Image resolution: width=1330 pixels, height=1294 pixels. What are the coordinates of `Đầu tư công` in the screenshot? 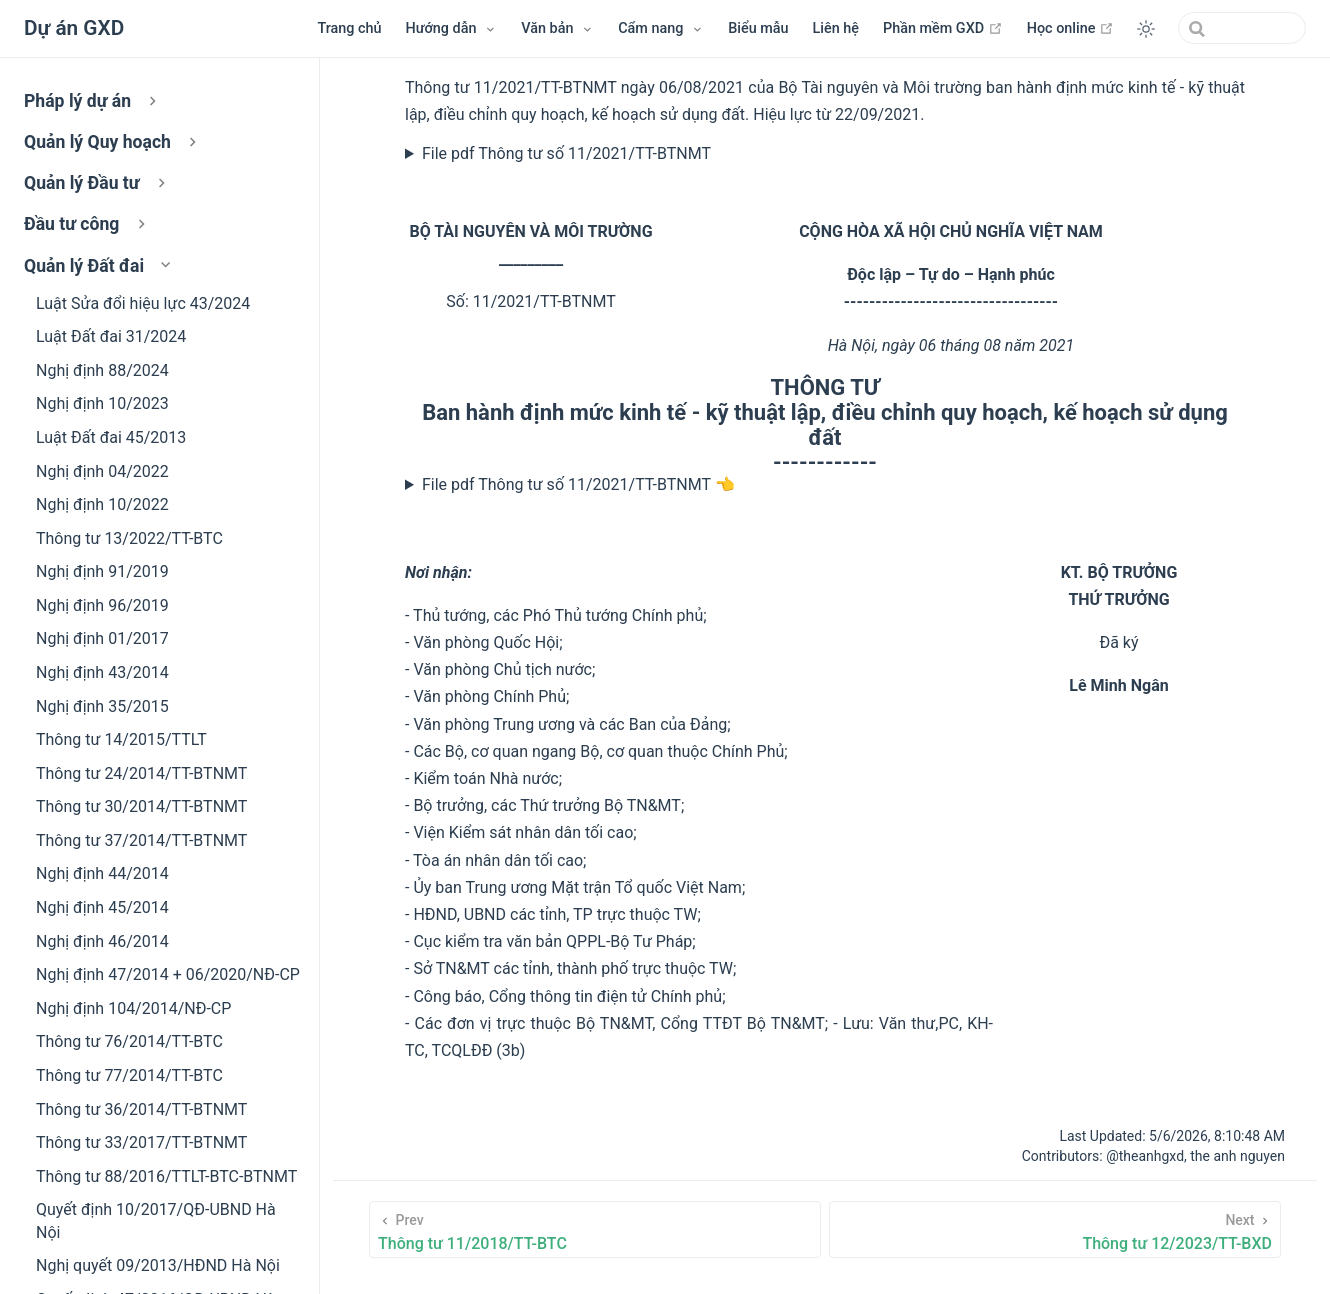 It's located at (87, 224).